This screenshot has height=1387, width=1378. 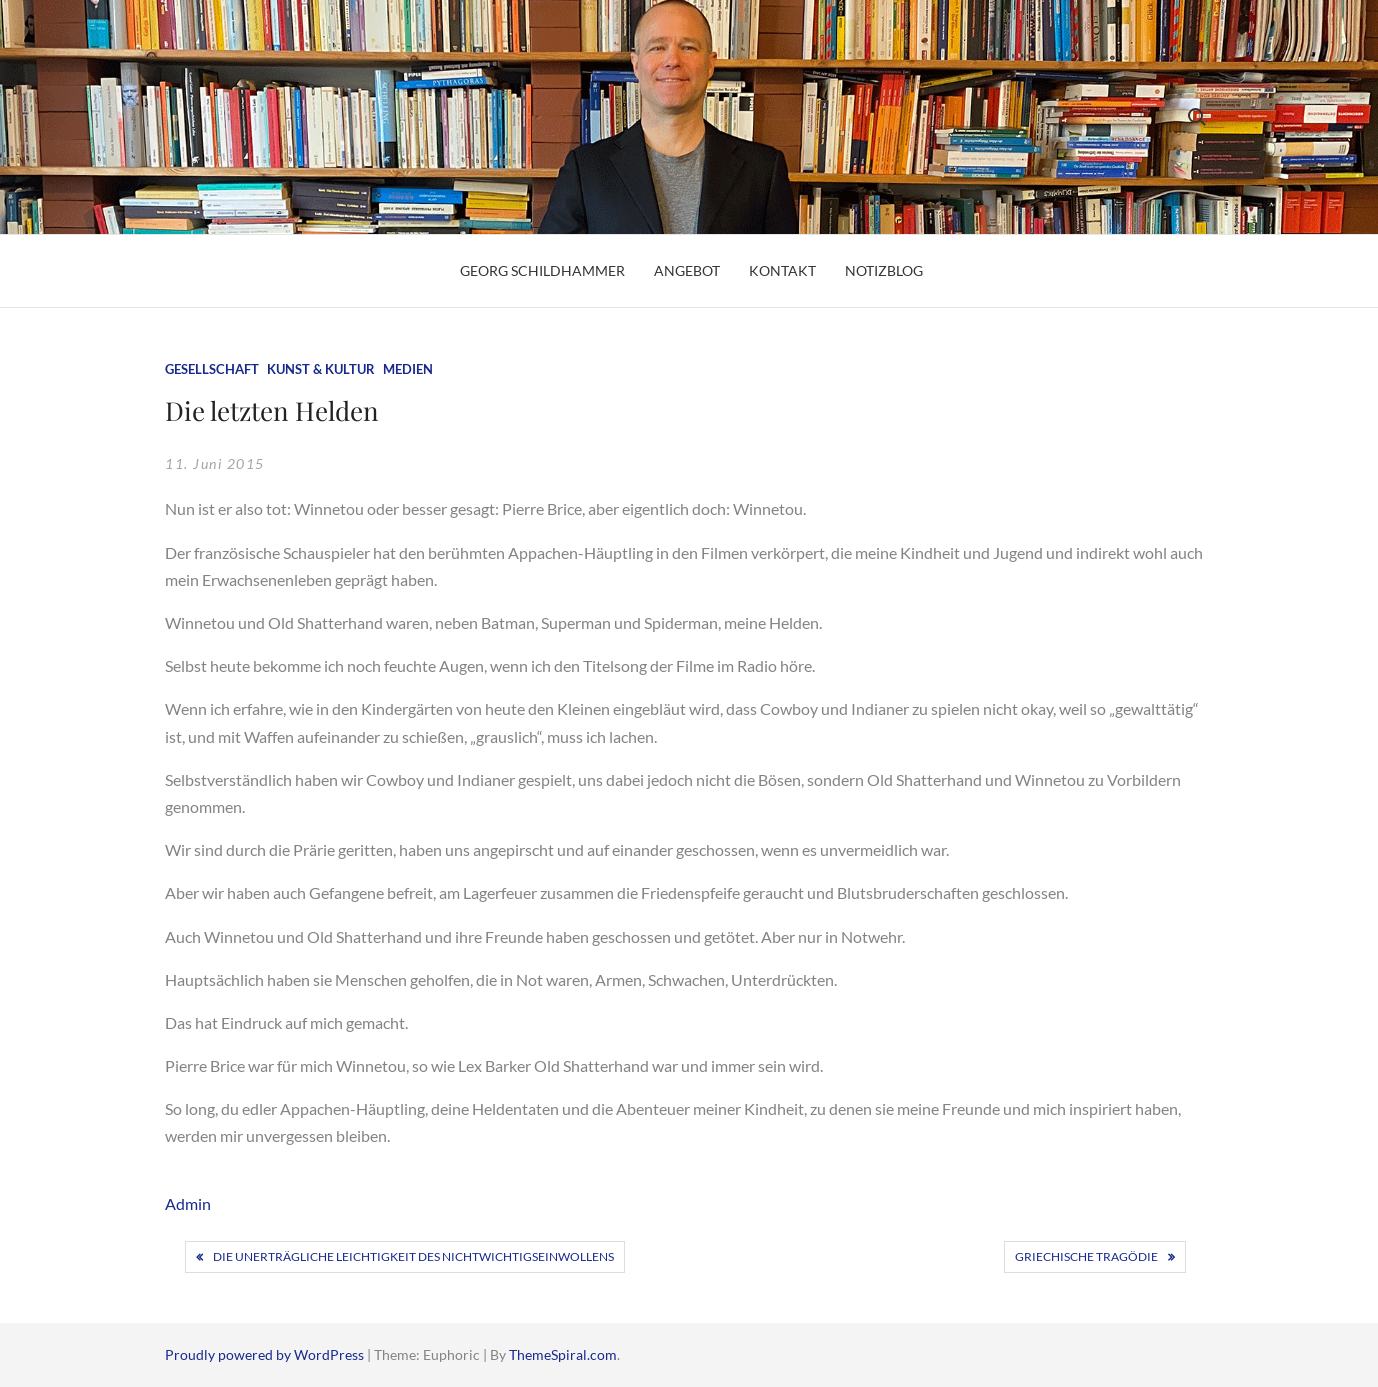 I want to click on Die unerträgliche Leichtigkeit des Nichtwichtigseinwollens, so click(x=413, y=1256).